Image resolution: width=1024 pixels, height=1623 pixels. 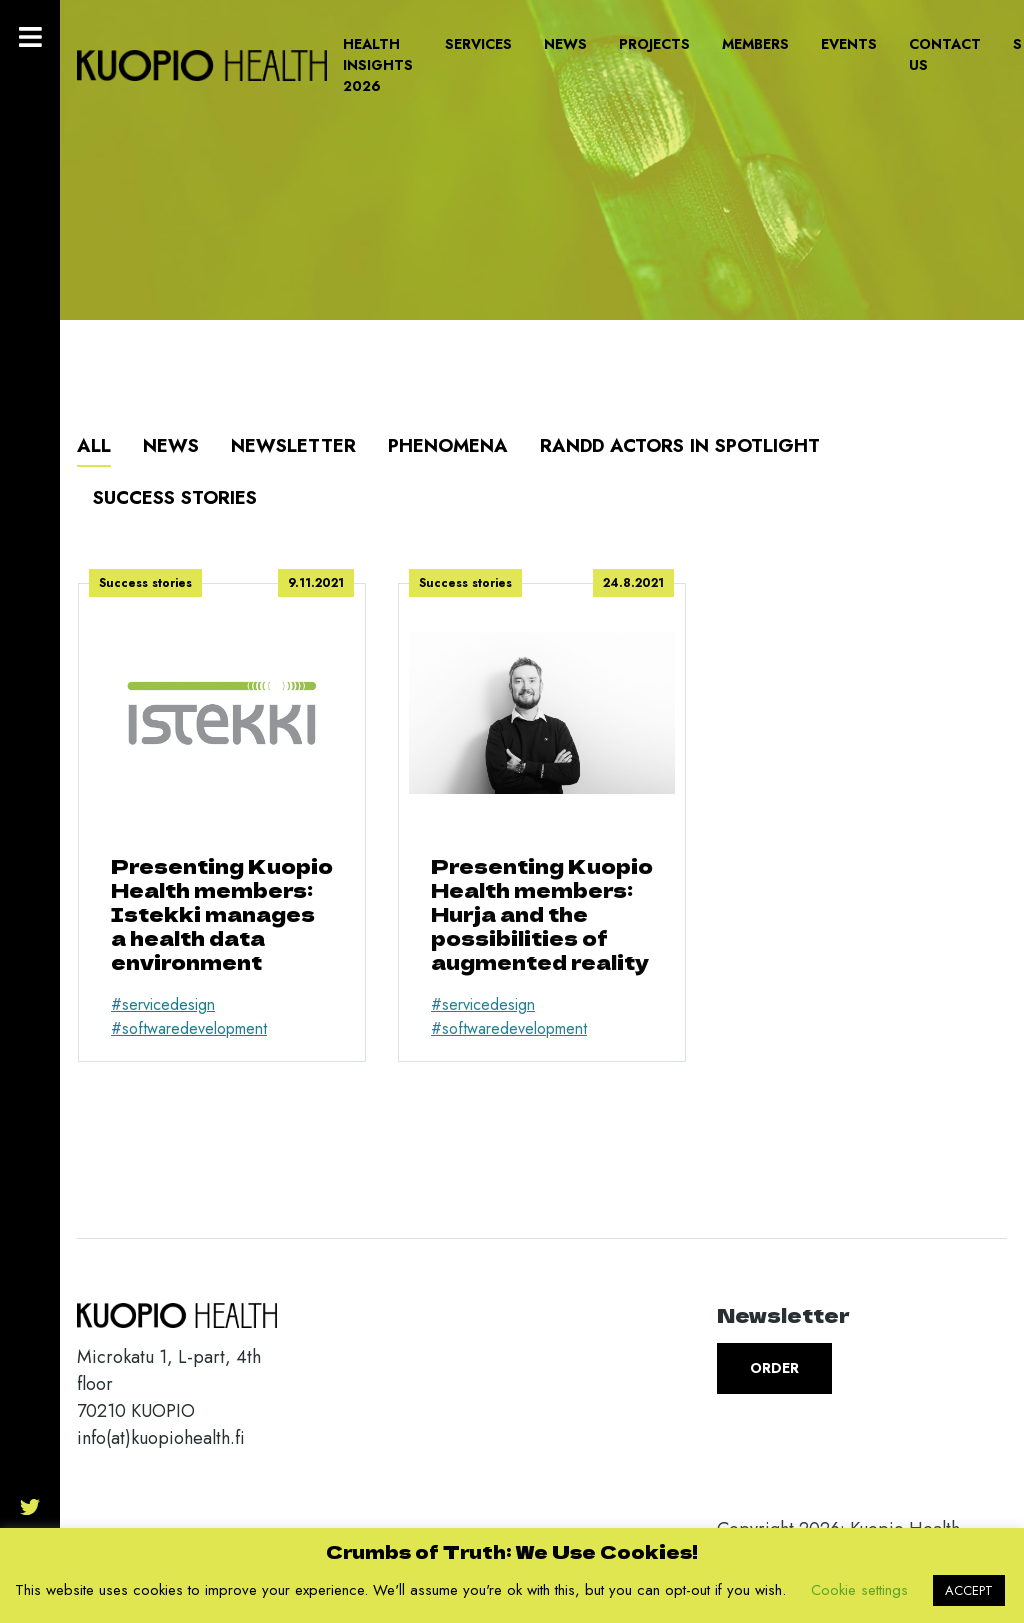 I want to click on ACCEPT [button], so click(x=969, y=1590).